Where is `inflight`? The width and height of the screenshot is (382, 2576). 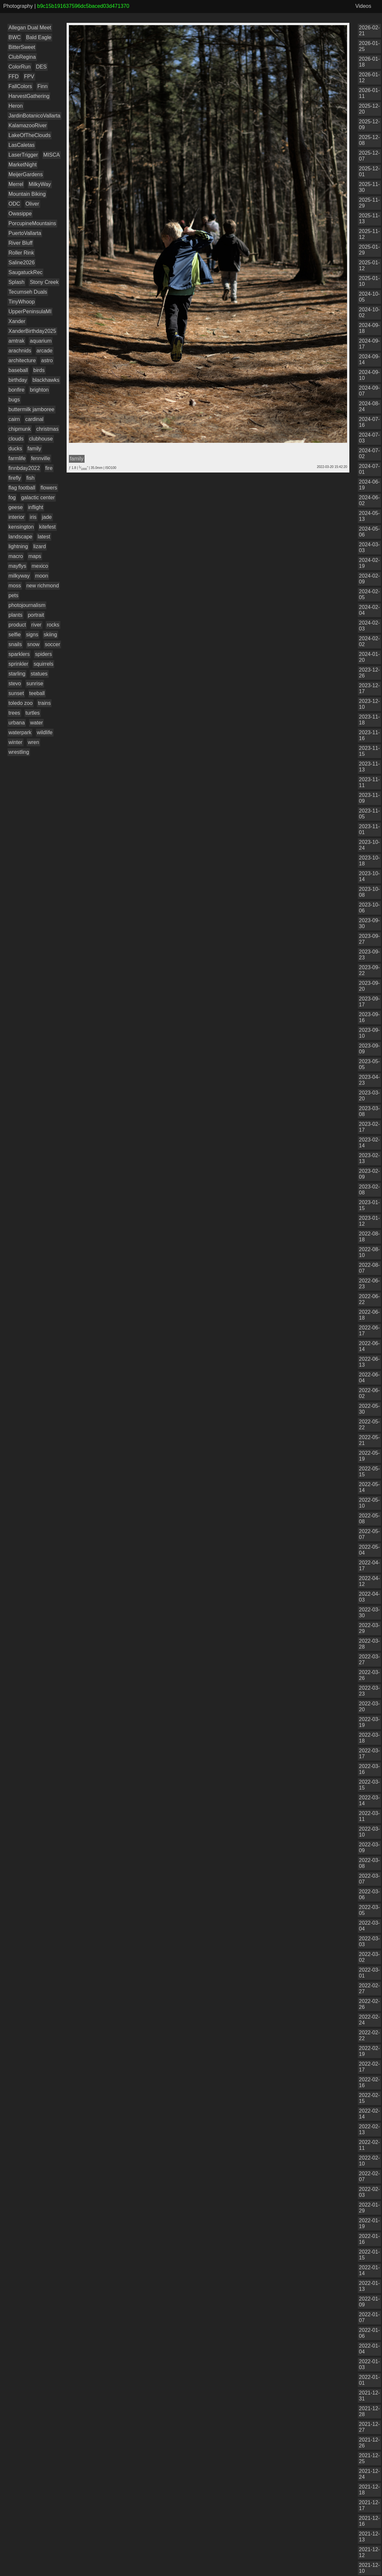
inflight is located at coordinates (35, 507).